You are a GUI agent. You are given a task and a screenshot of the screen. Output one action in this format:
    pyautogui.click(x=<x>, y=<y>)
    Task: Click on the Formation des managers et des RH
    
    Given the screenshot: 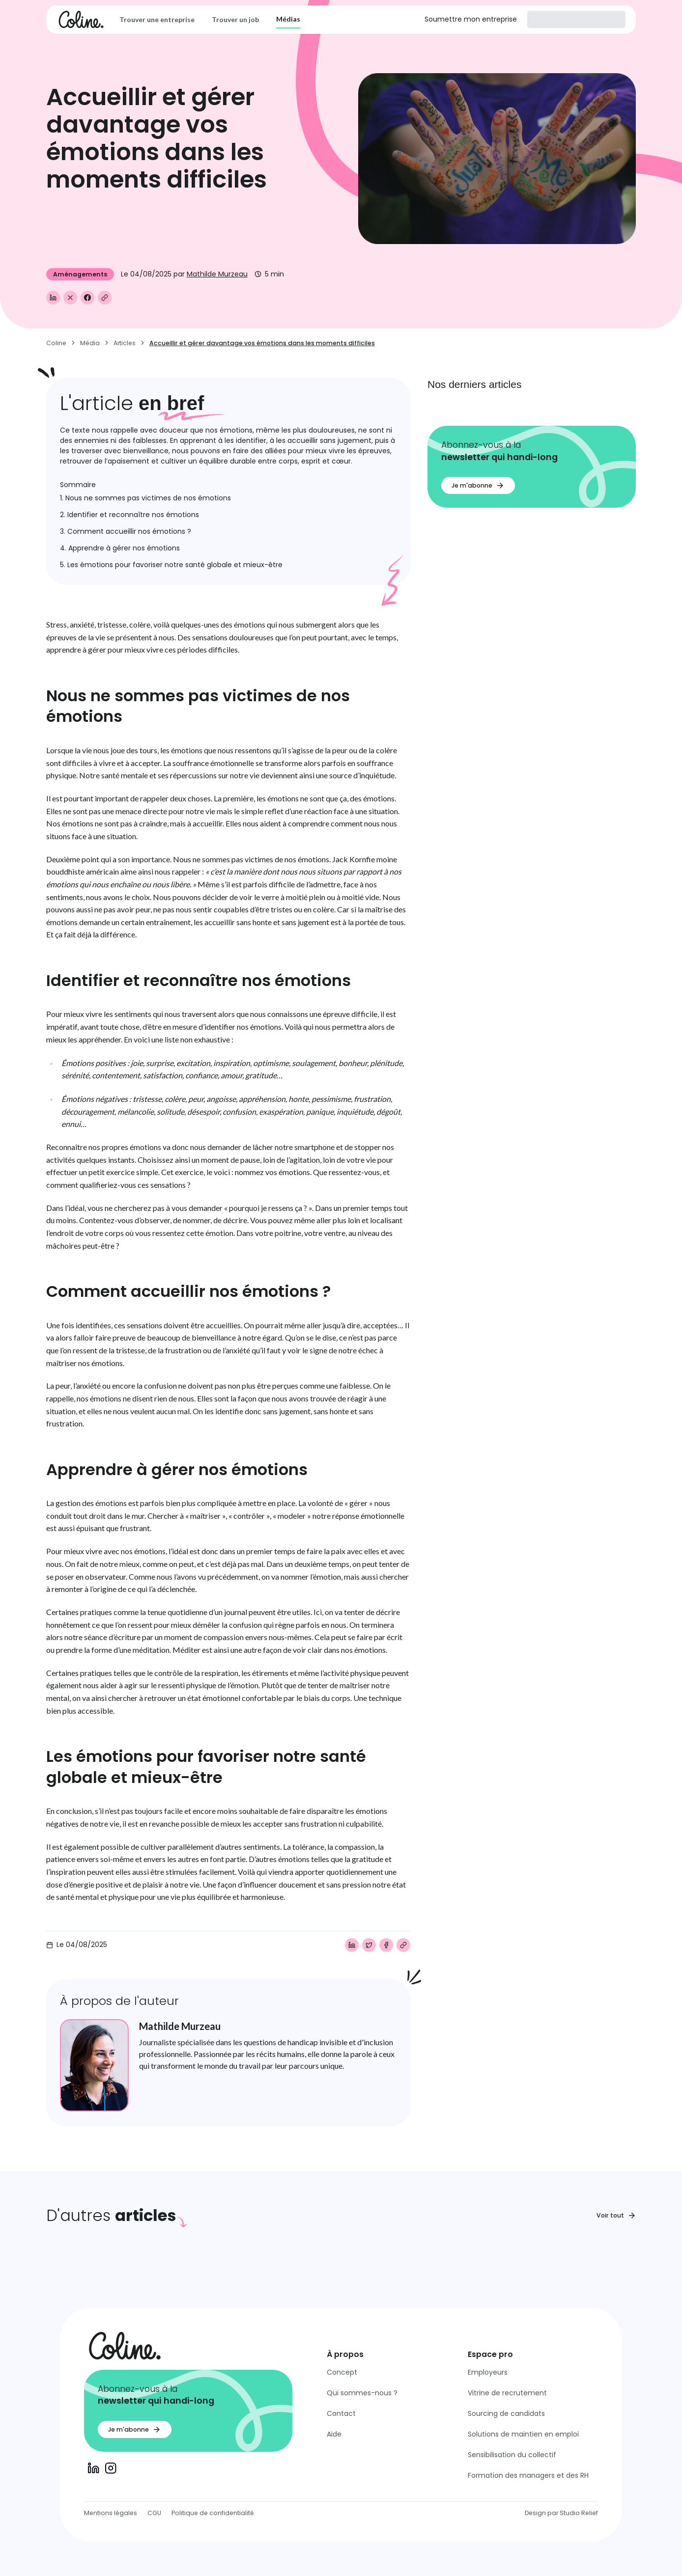 What is the action you would take?
    pyautogui.click(x=528, y=2475)
    